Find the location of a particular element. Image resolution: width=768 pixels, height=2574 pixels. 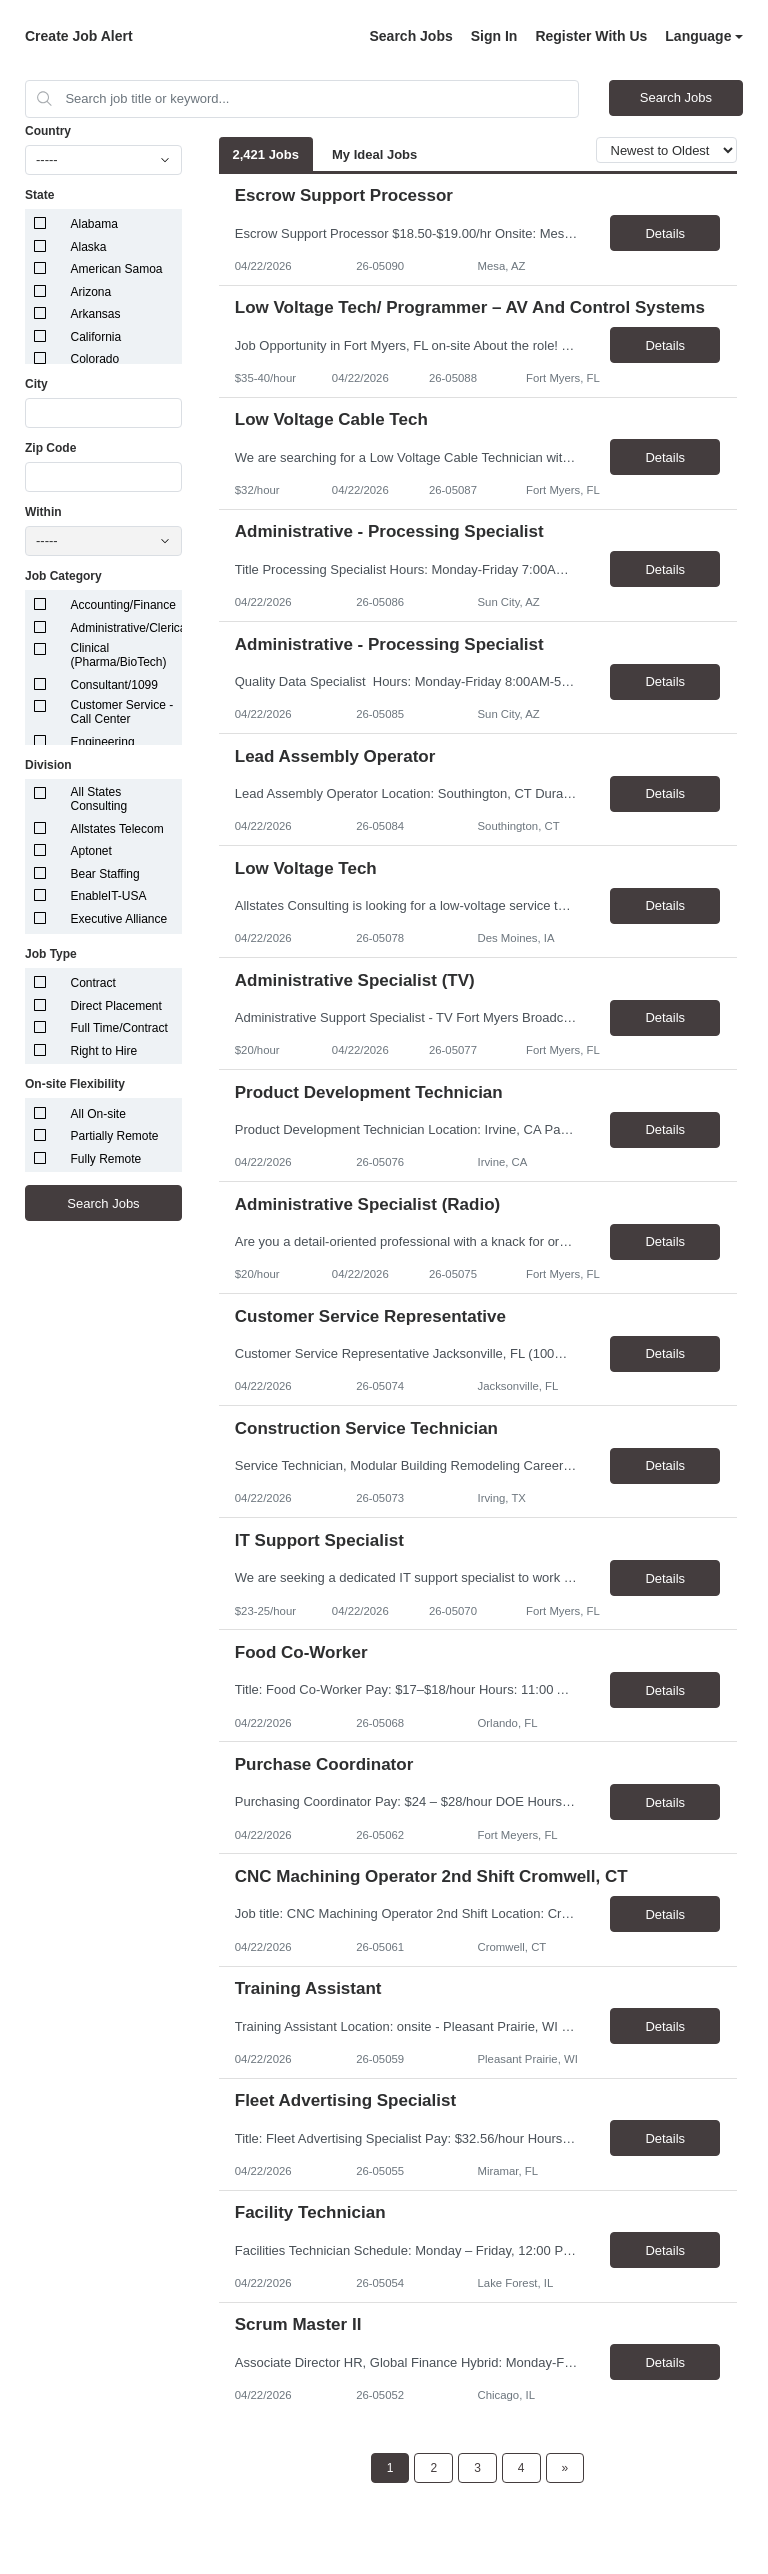

All States Consulting is located at coordinates (99, 799).